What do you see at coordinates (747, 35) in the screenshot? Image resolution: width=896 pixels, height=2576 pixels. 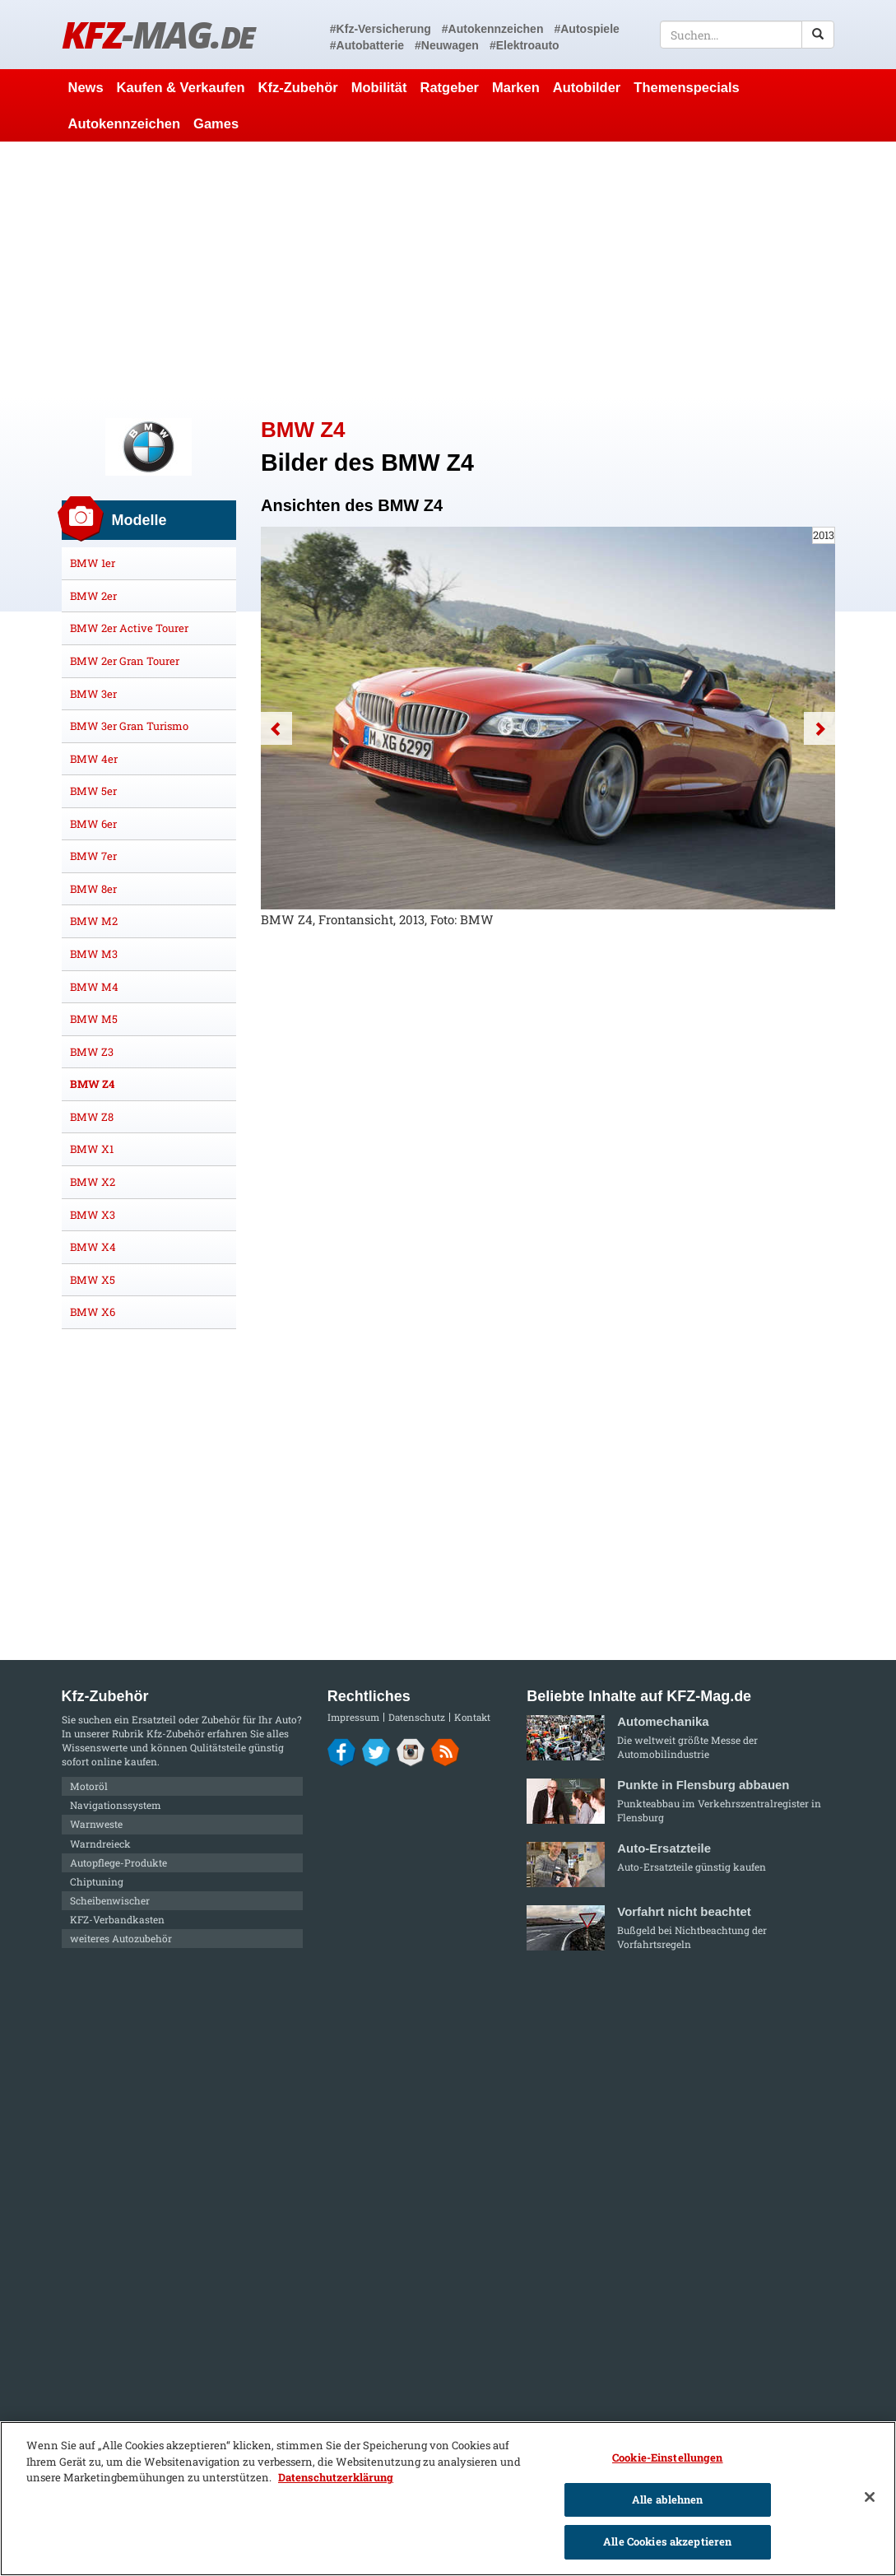 I see `[textbox]` at bounding box center [747, 35].